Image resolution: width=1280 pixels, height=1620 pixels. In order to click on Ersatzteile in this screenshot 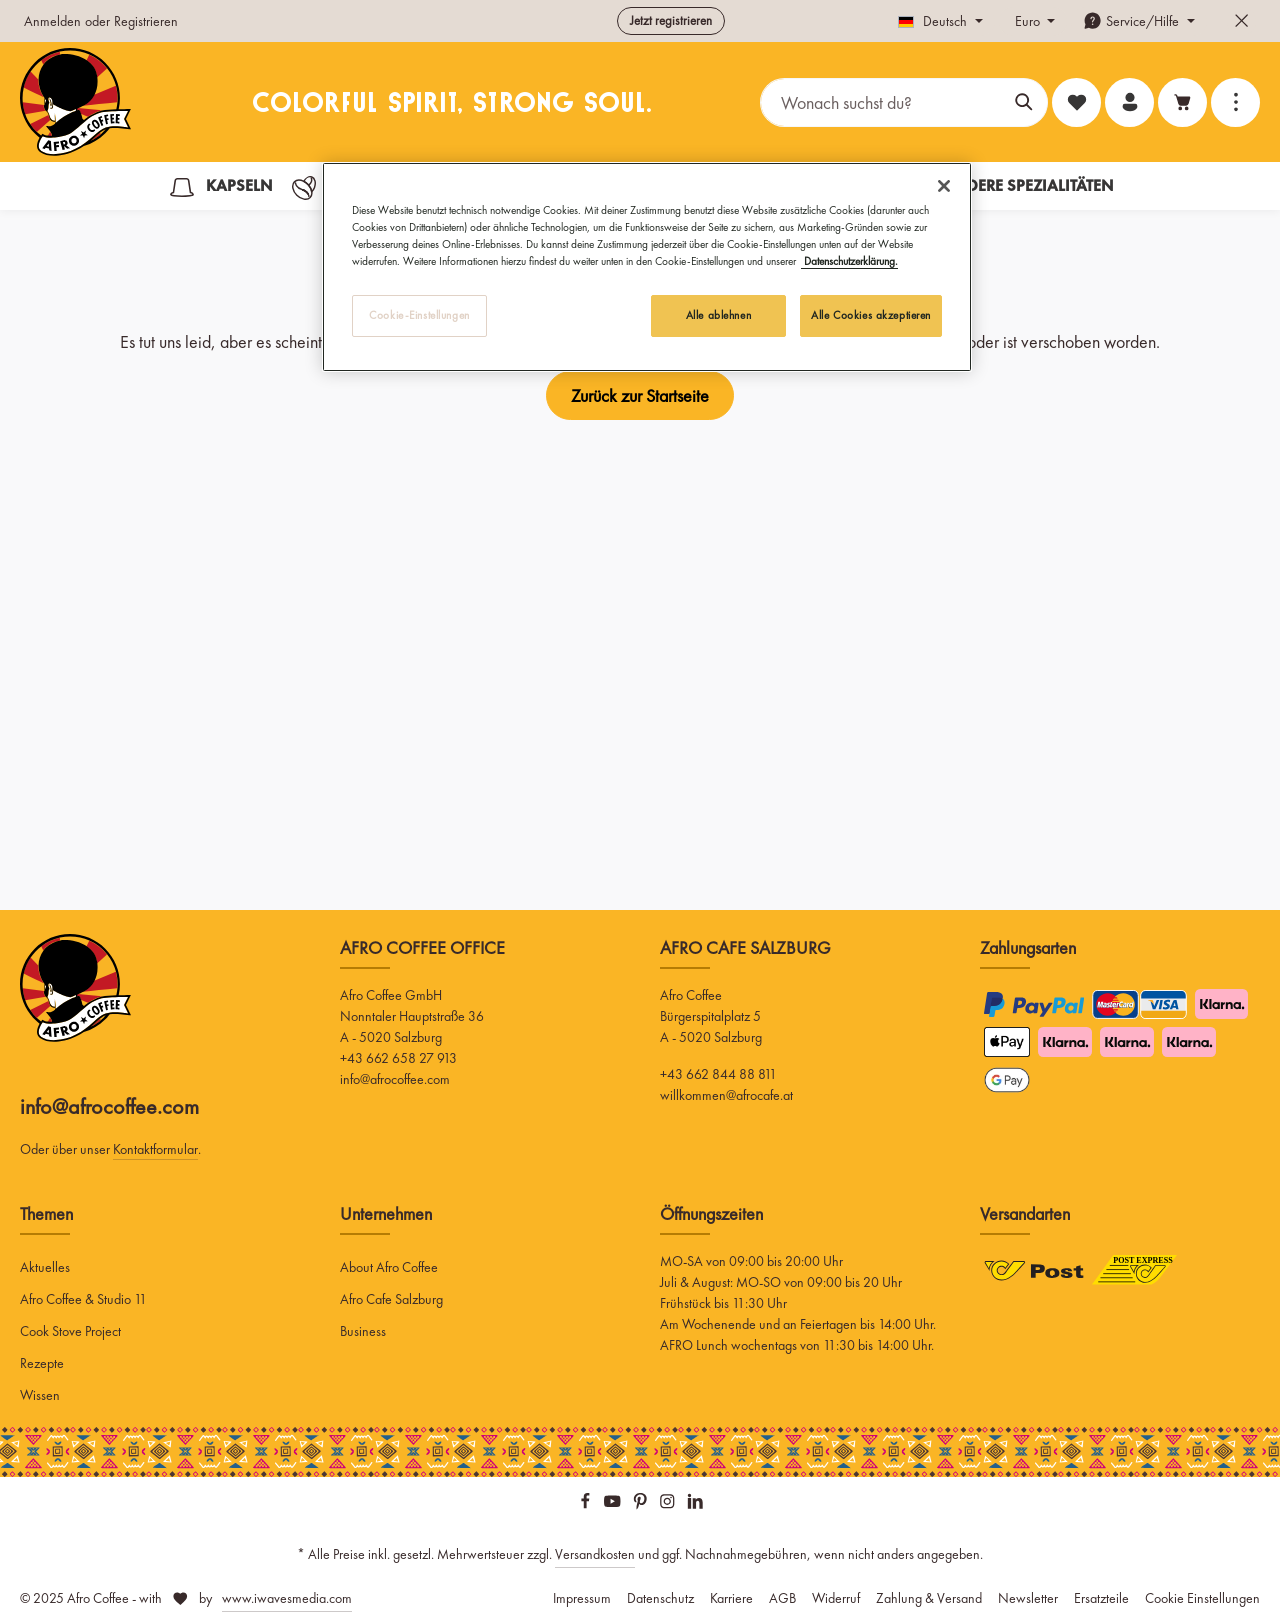, I will do `click(1101, 1598)`.